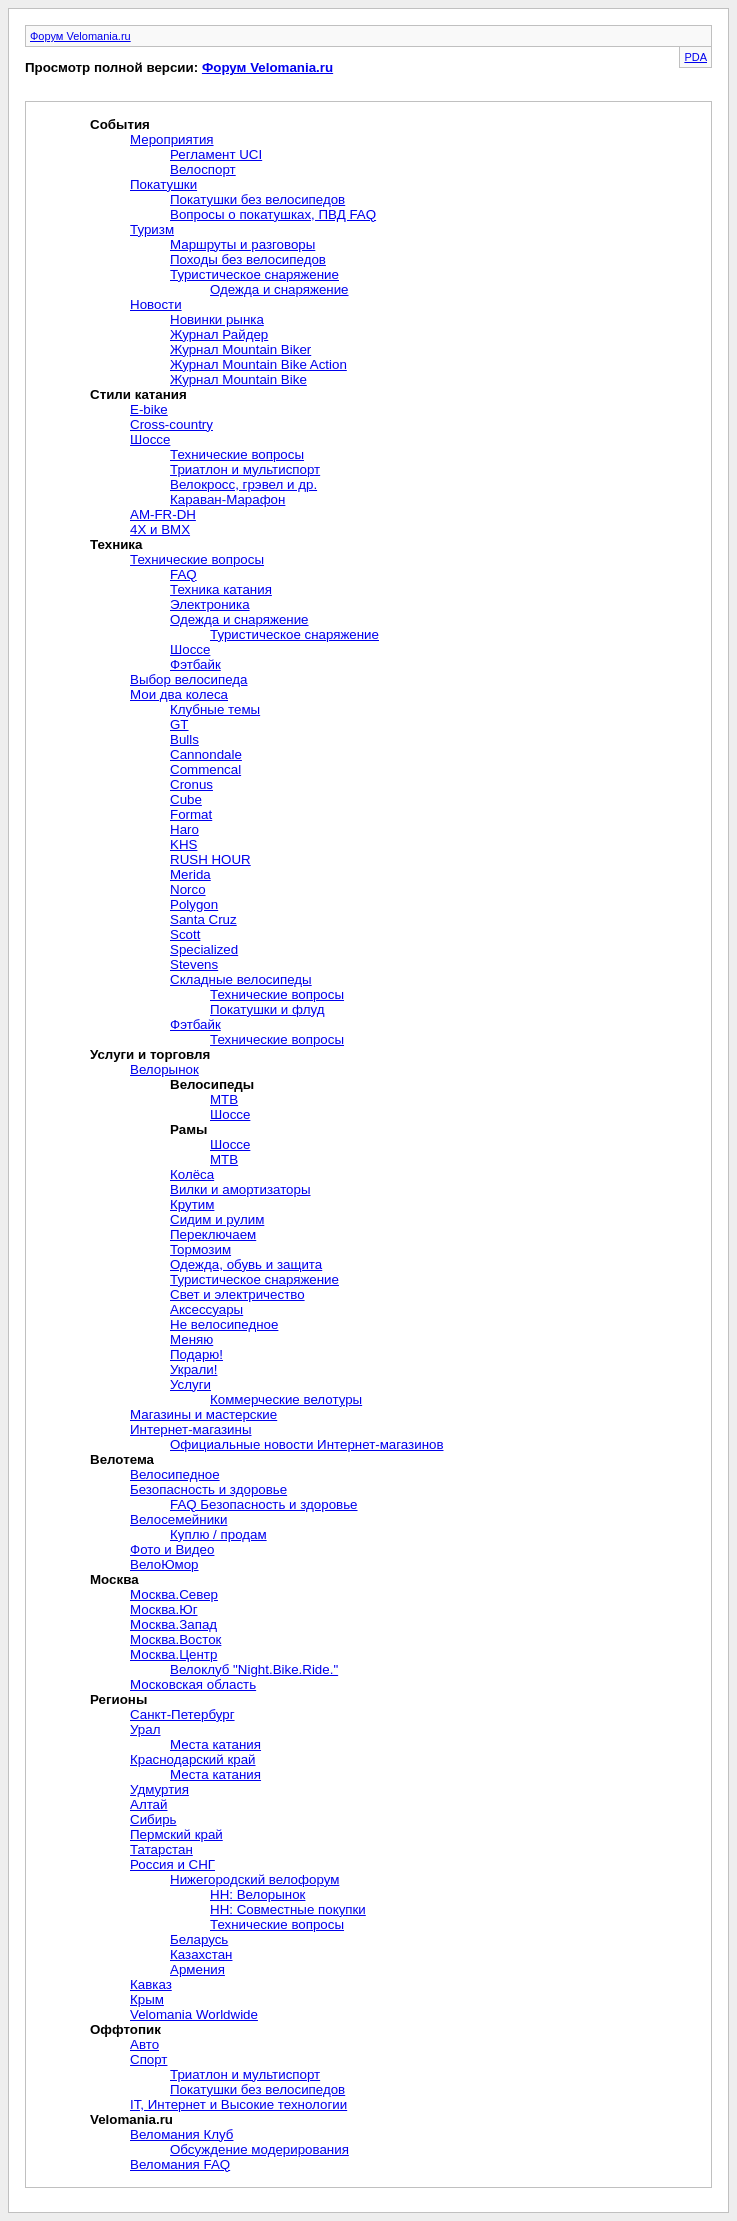 This screenshot has width=737, height=2221. I want to click on Услуги и торговля, so click(150, 1054).